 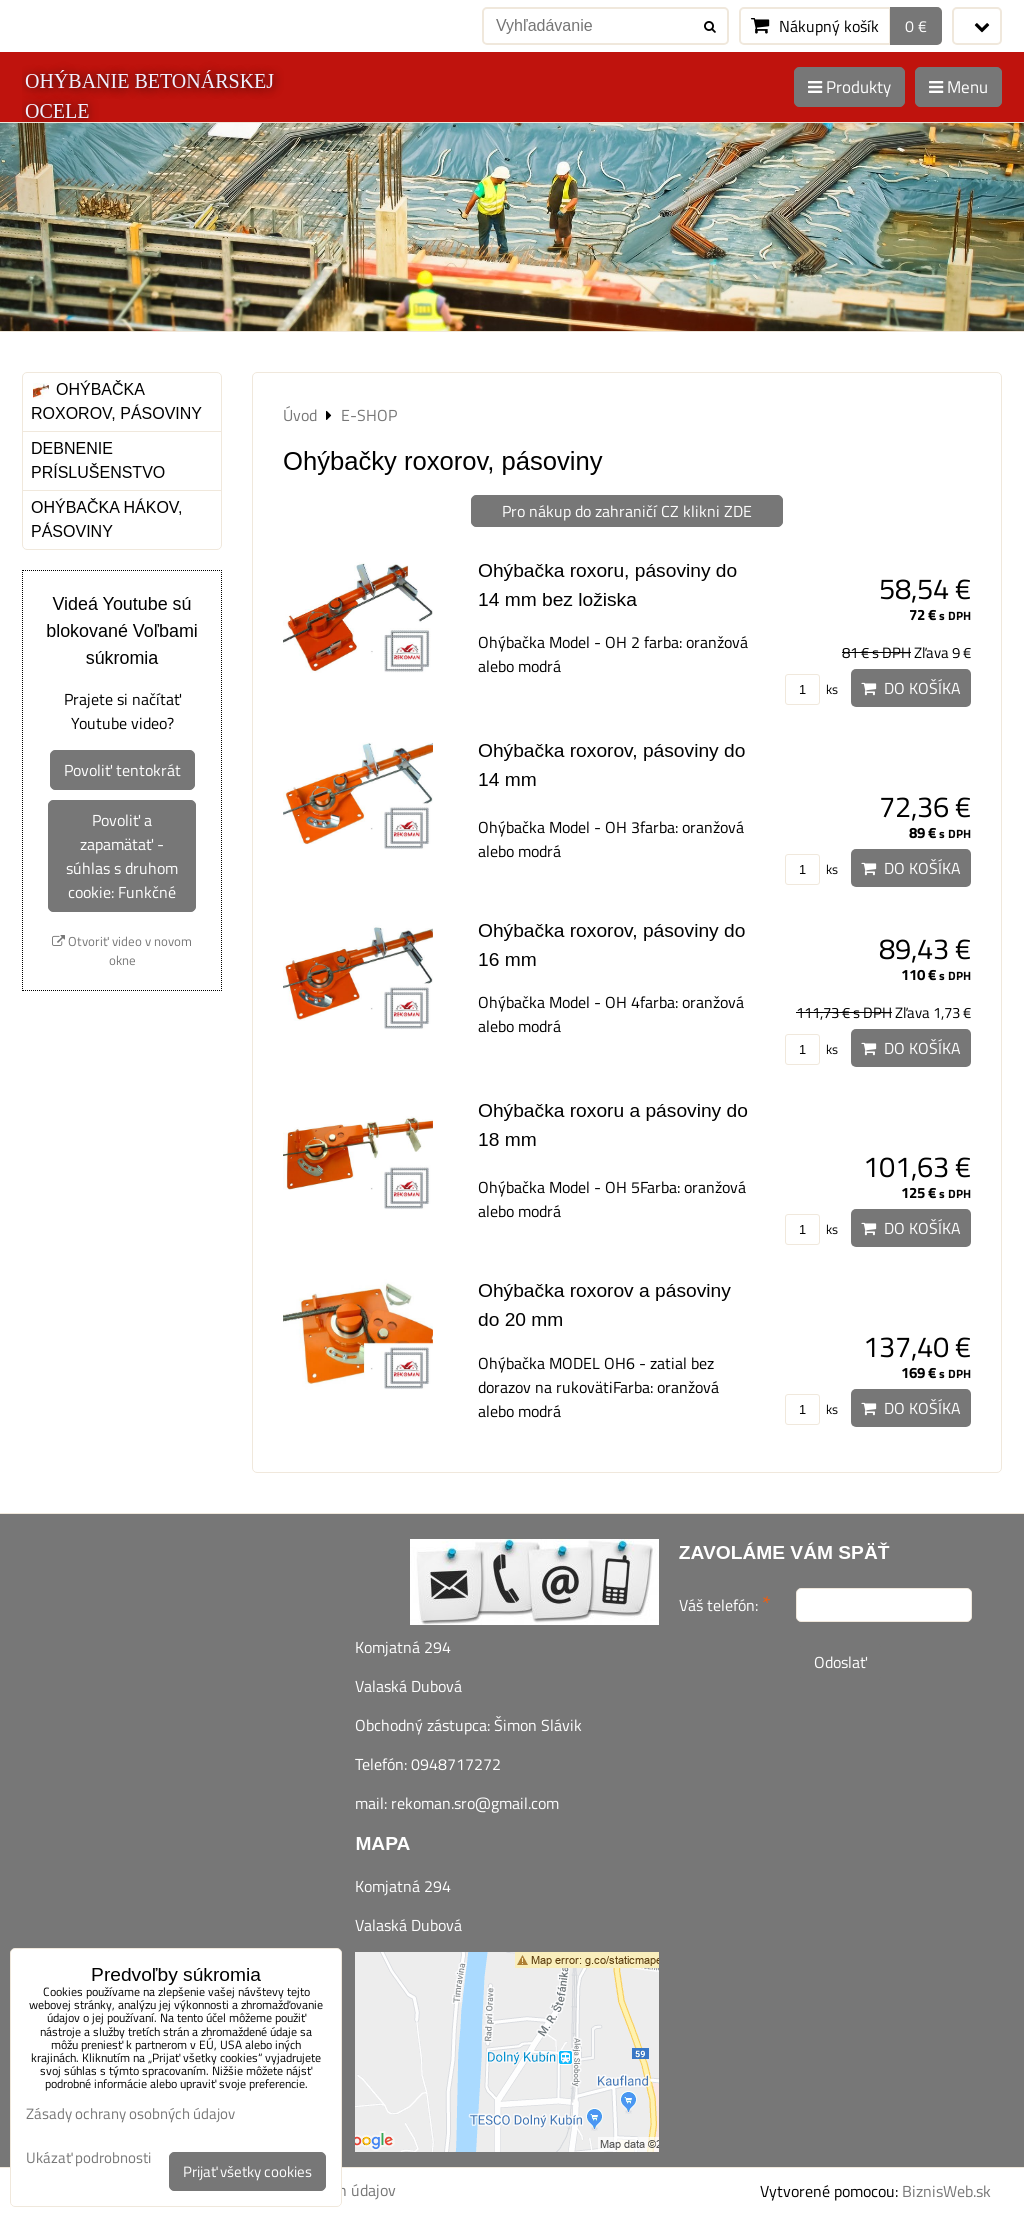 I want to click on Povoliť a zapamätať - súhlas s druhom cookie: Funkčné, so click(x=122, y=856).